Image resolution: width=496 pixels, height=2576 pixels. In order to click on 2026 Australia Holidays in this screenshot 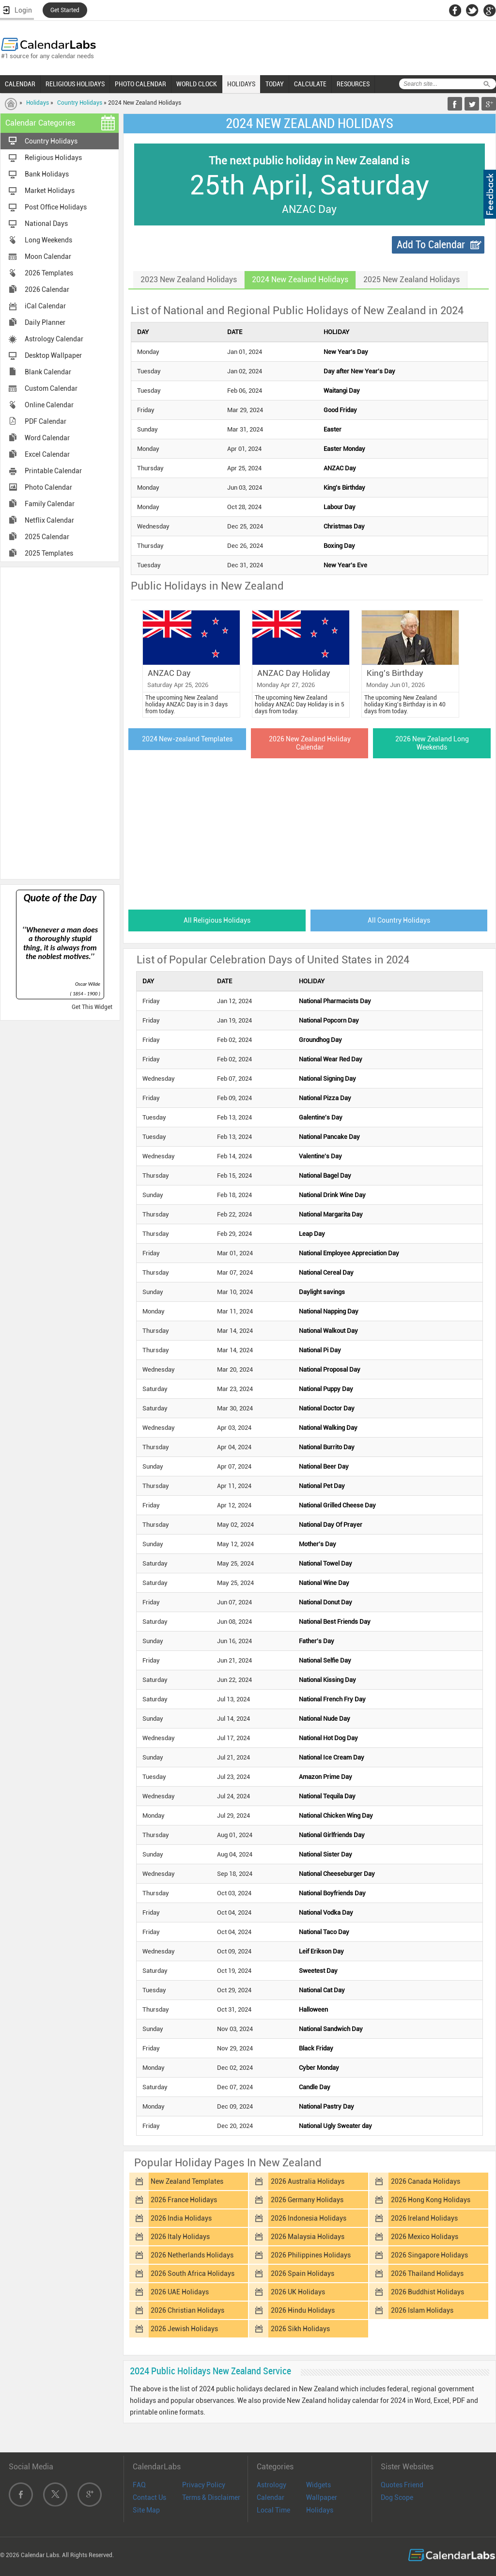, I will do `click(307, 2181)`.